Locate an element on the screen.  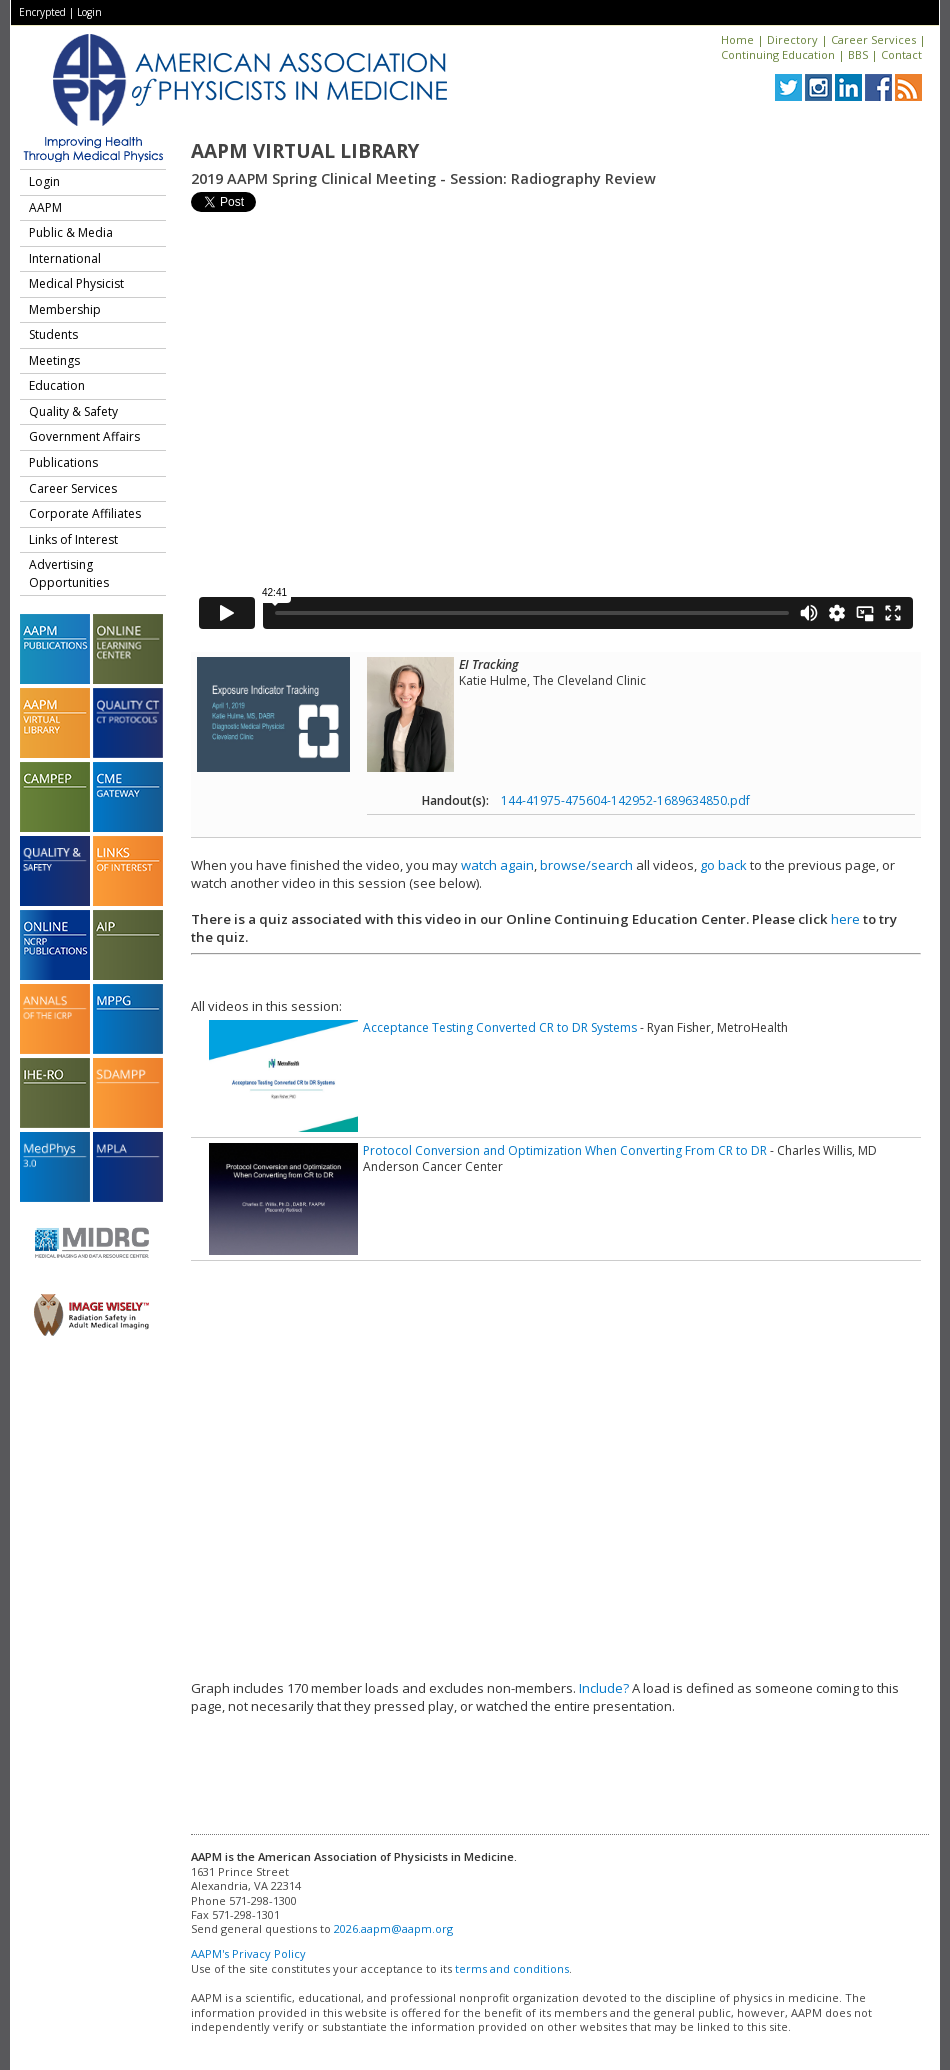
BBS is located at coordinates (858, 54).